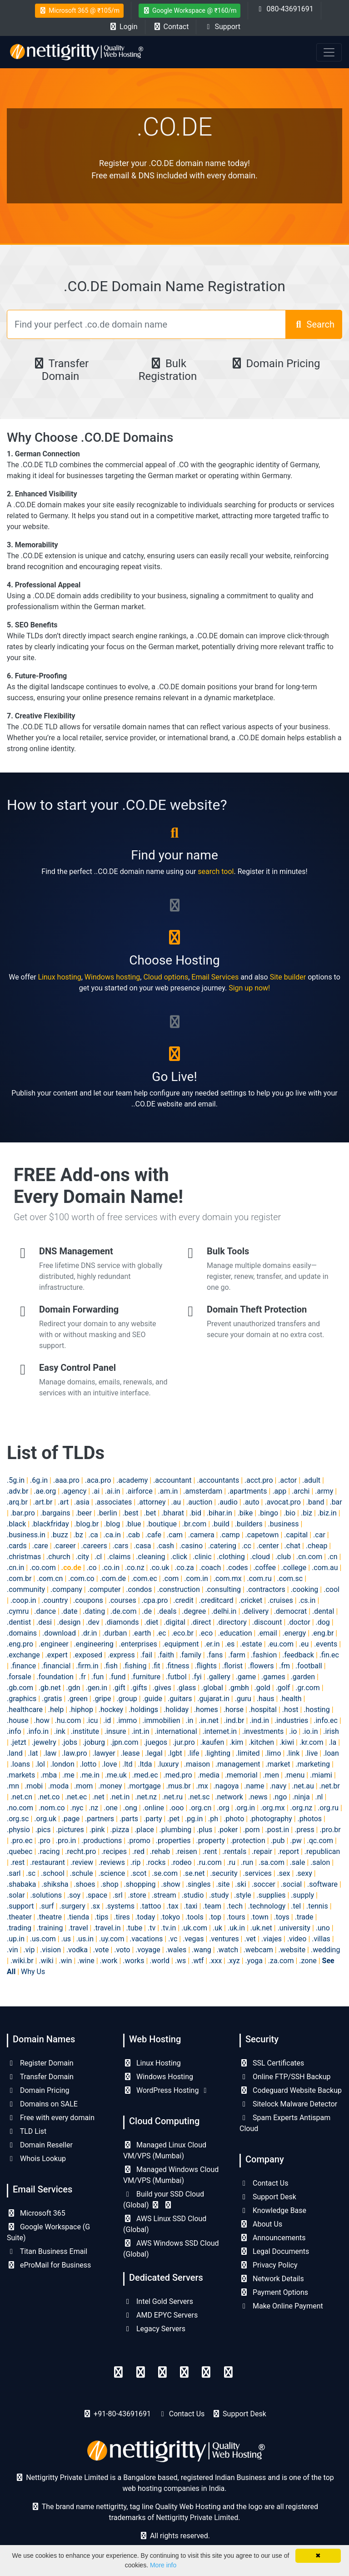  I want to click on .contractors, so click(265, 1589).